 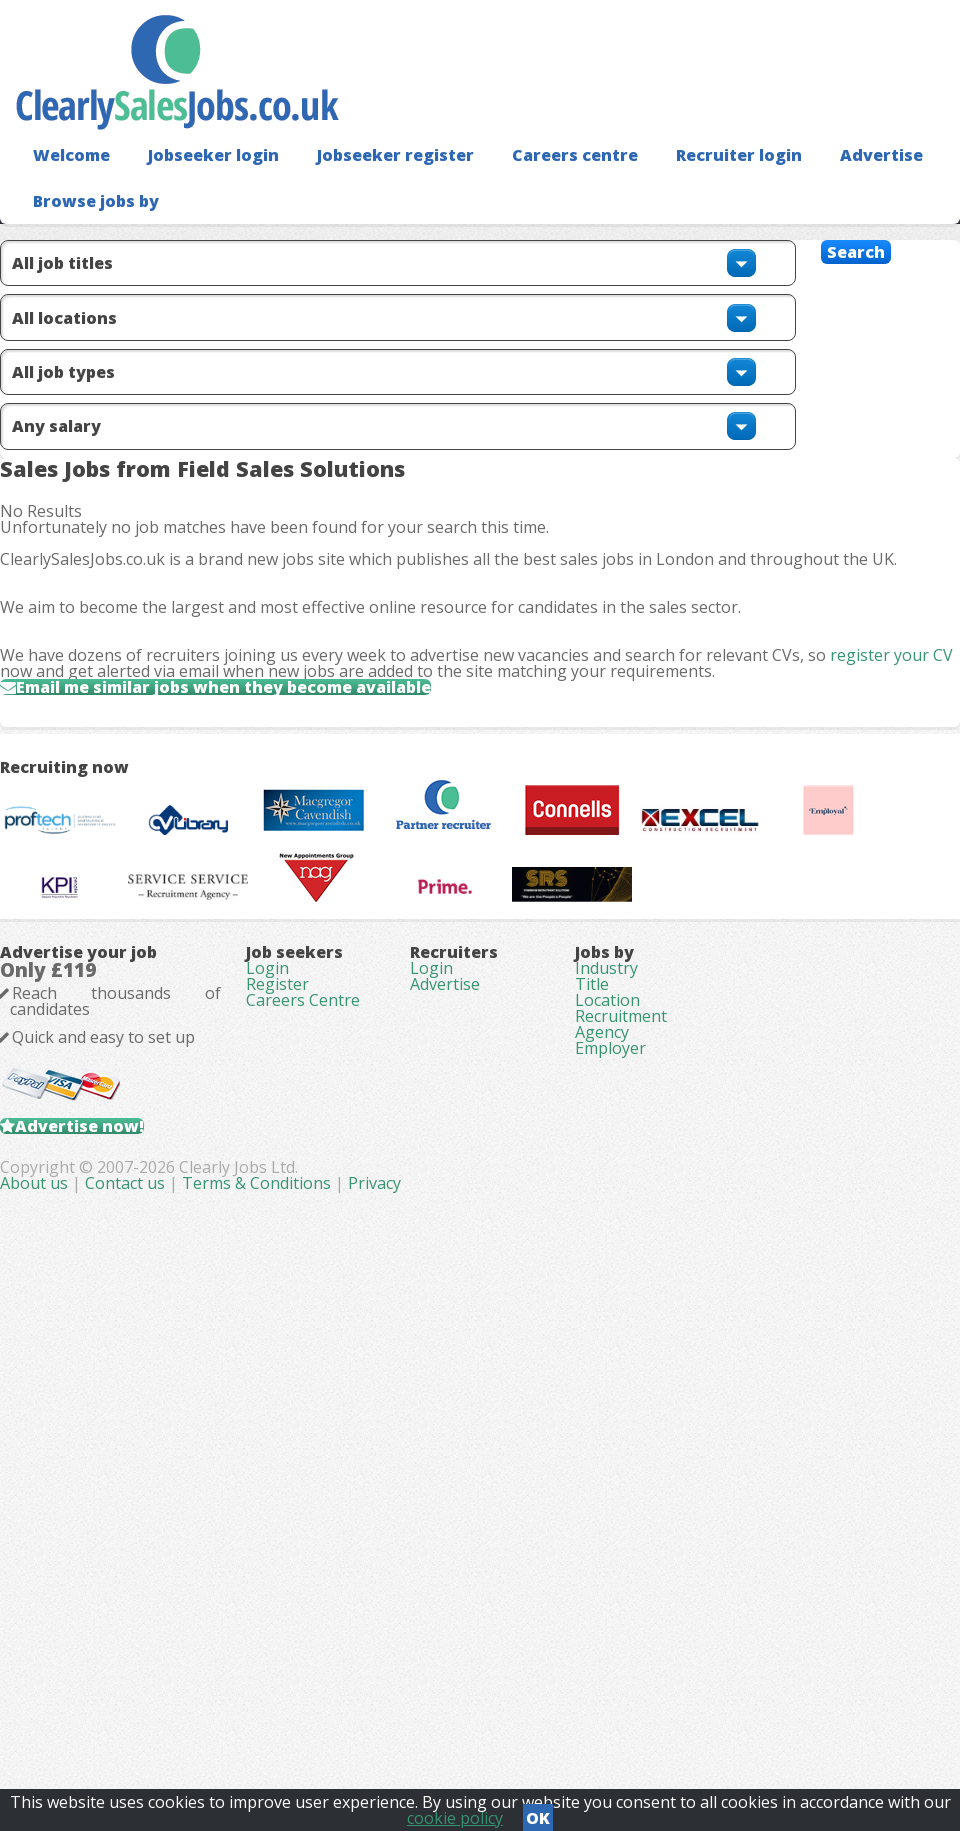 I want to click on Terms & Conditions, so click(x=536, y=1721).